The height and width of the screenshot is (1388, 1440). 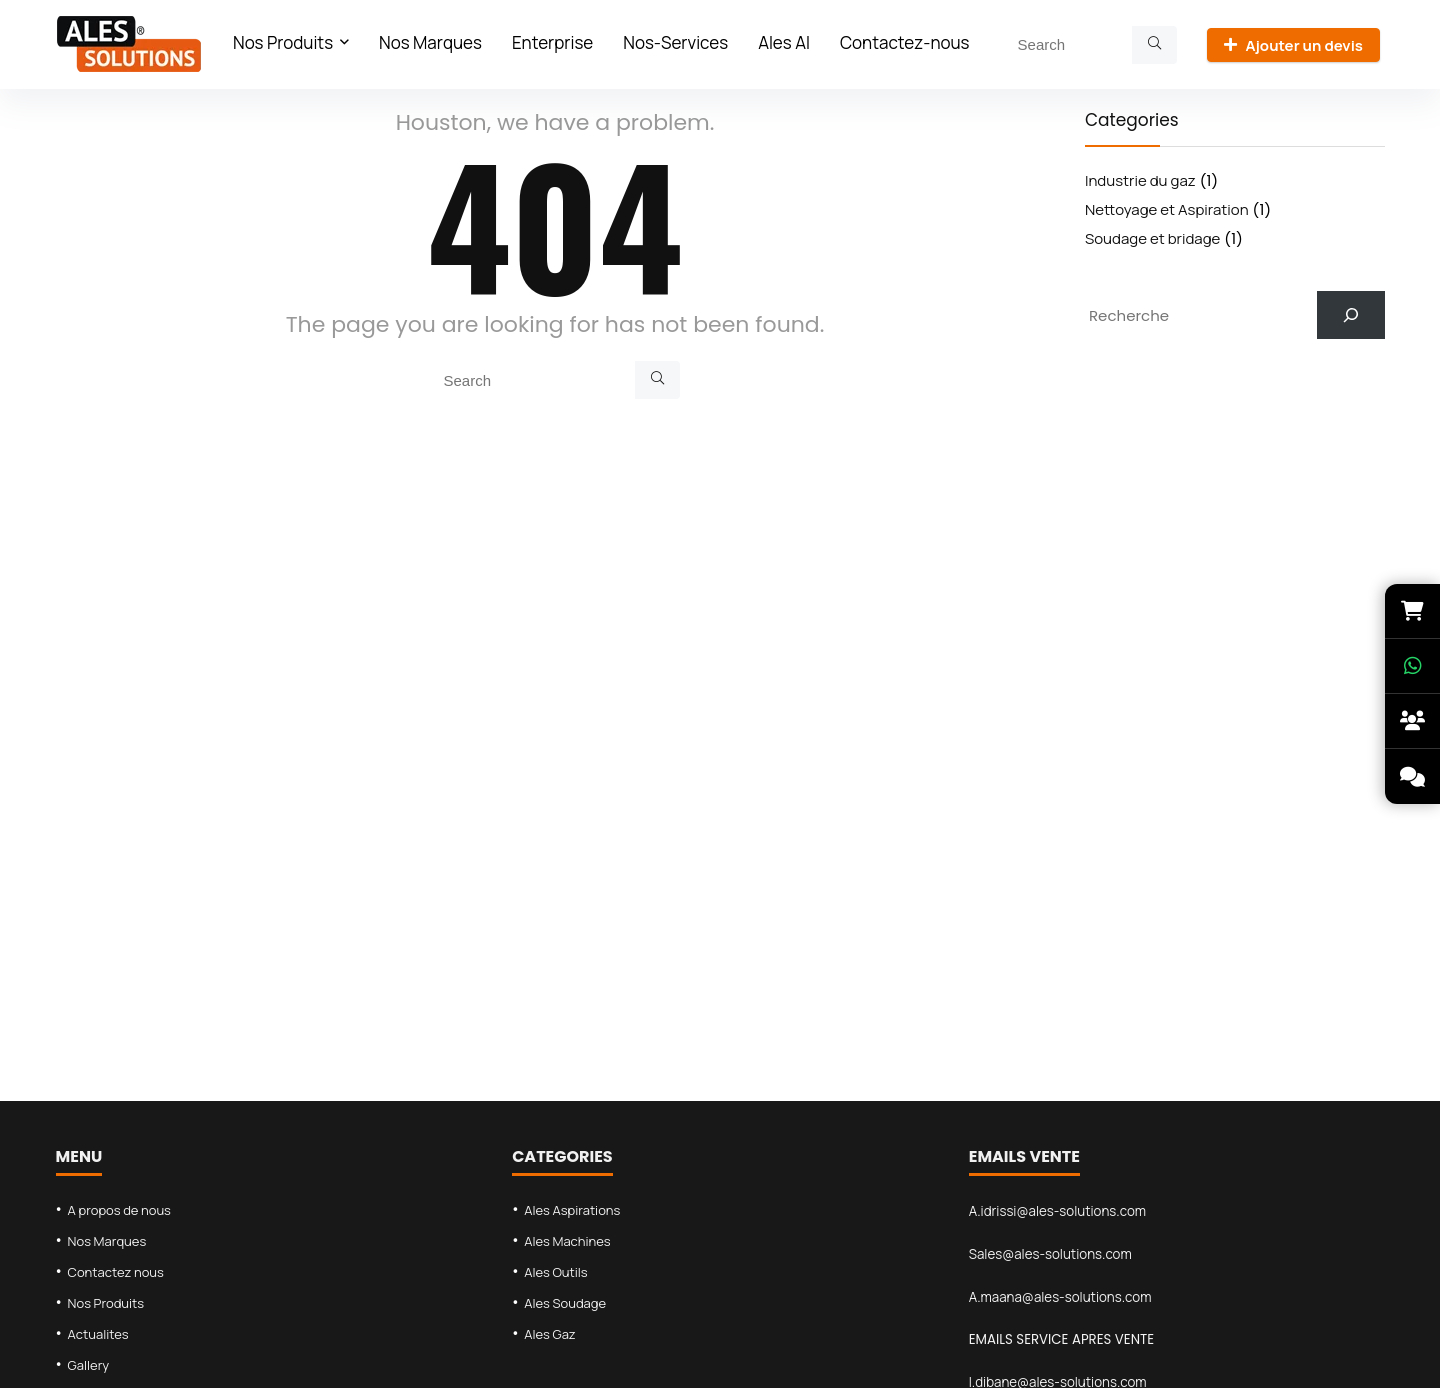 I want to click on A propos de nous, so click(x=119, y=1210).